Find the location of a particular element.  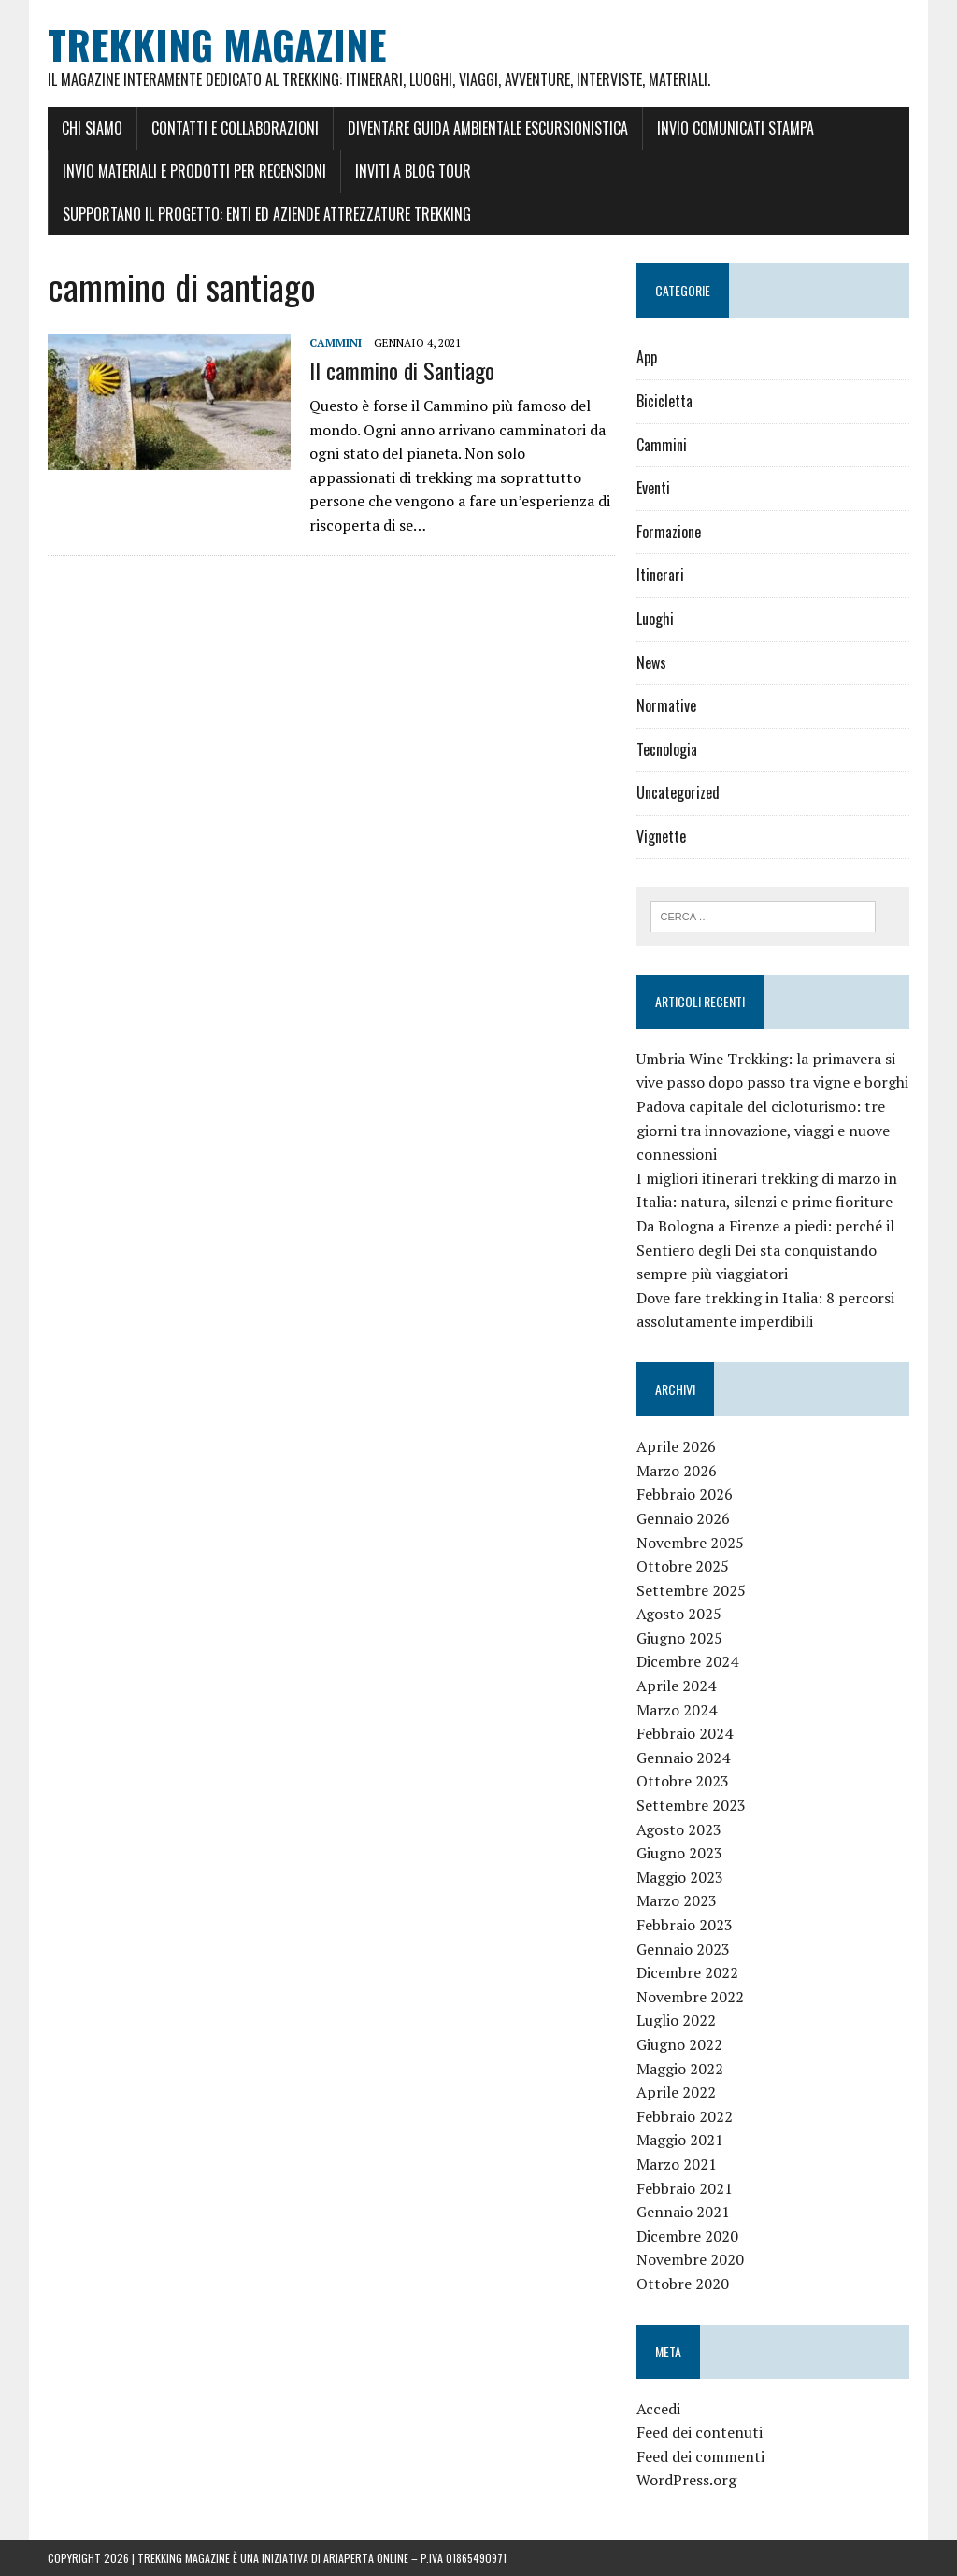

Feed dei commenti is located at coordinates (700, 2456).